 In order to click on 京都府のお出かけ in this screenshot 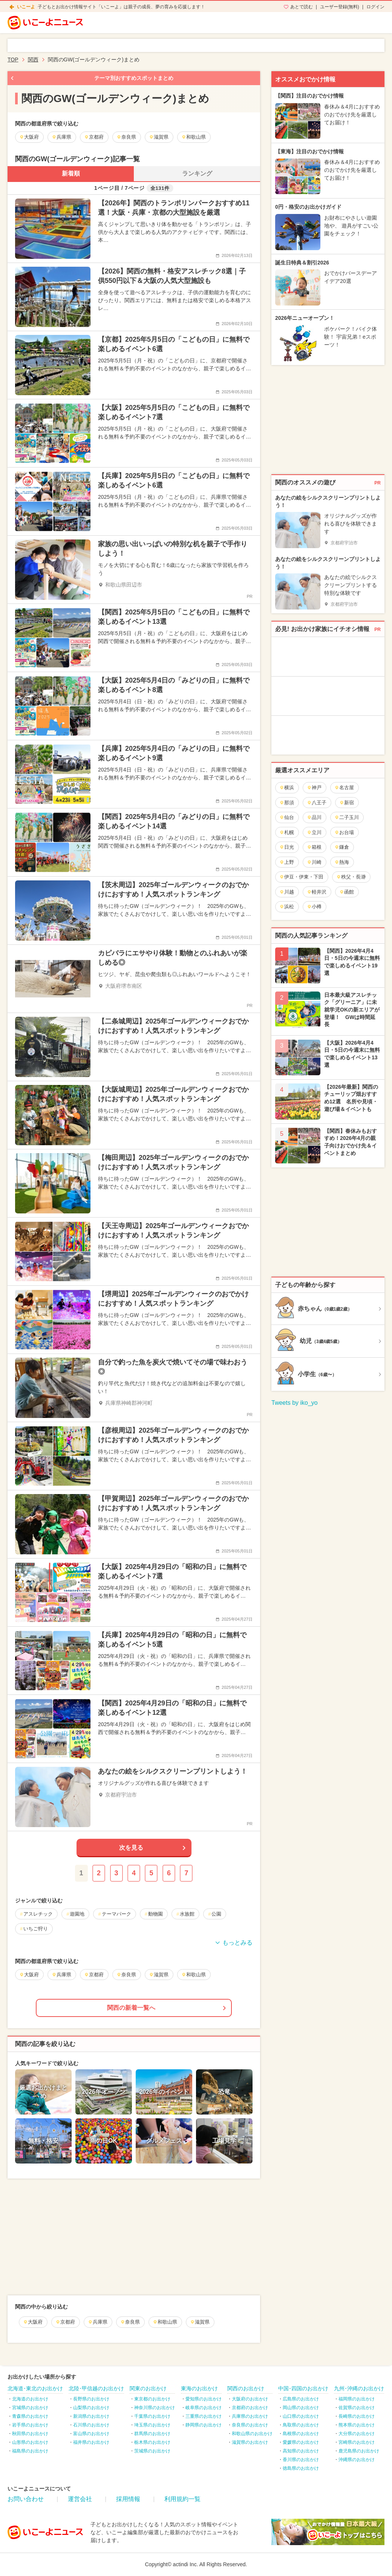, I will do `click(250, 2407)`.